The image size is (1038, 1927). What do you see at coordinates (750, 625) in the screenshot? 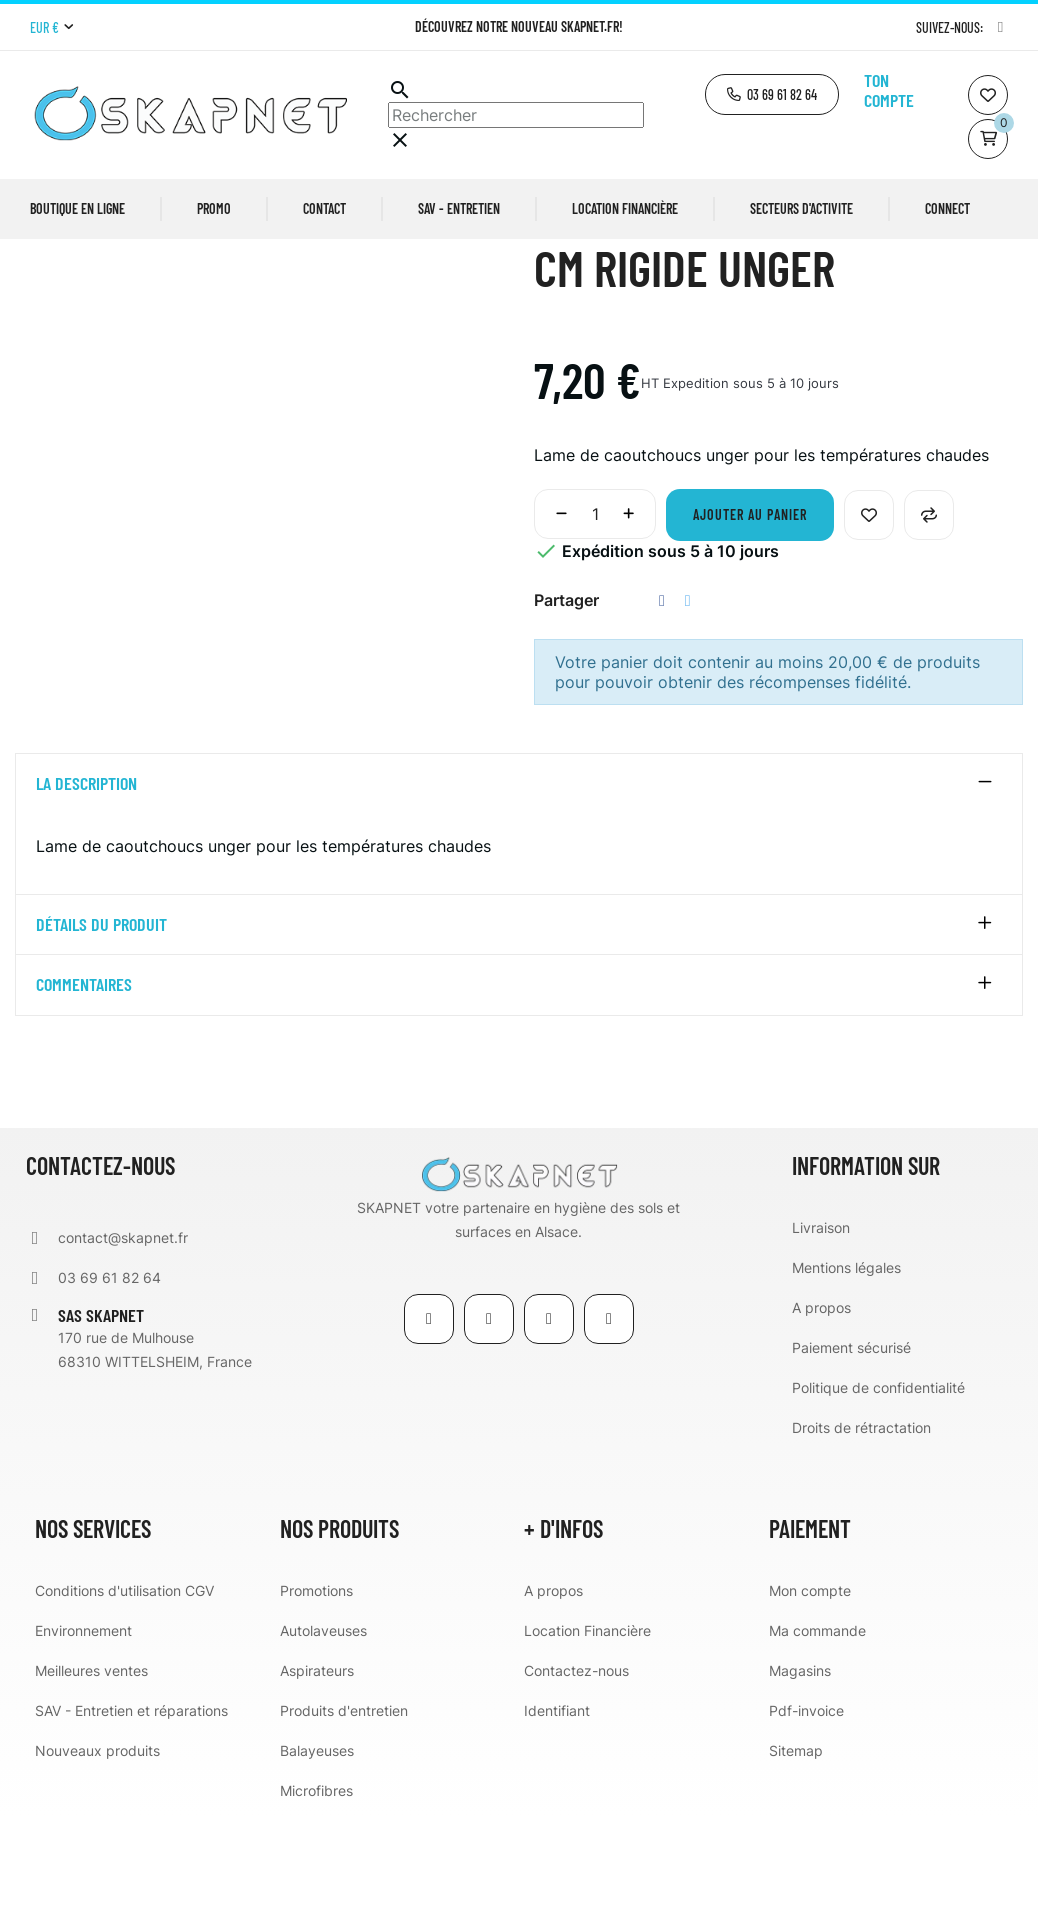
I see `Ajouter au panier` at bounding box center [750, 625].